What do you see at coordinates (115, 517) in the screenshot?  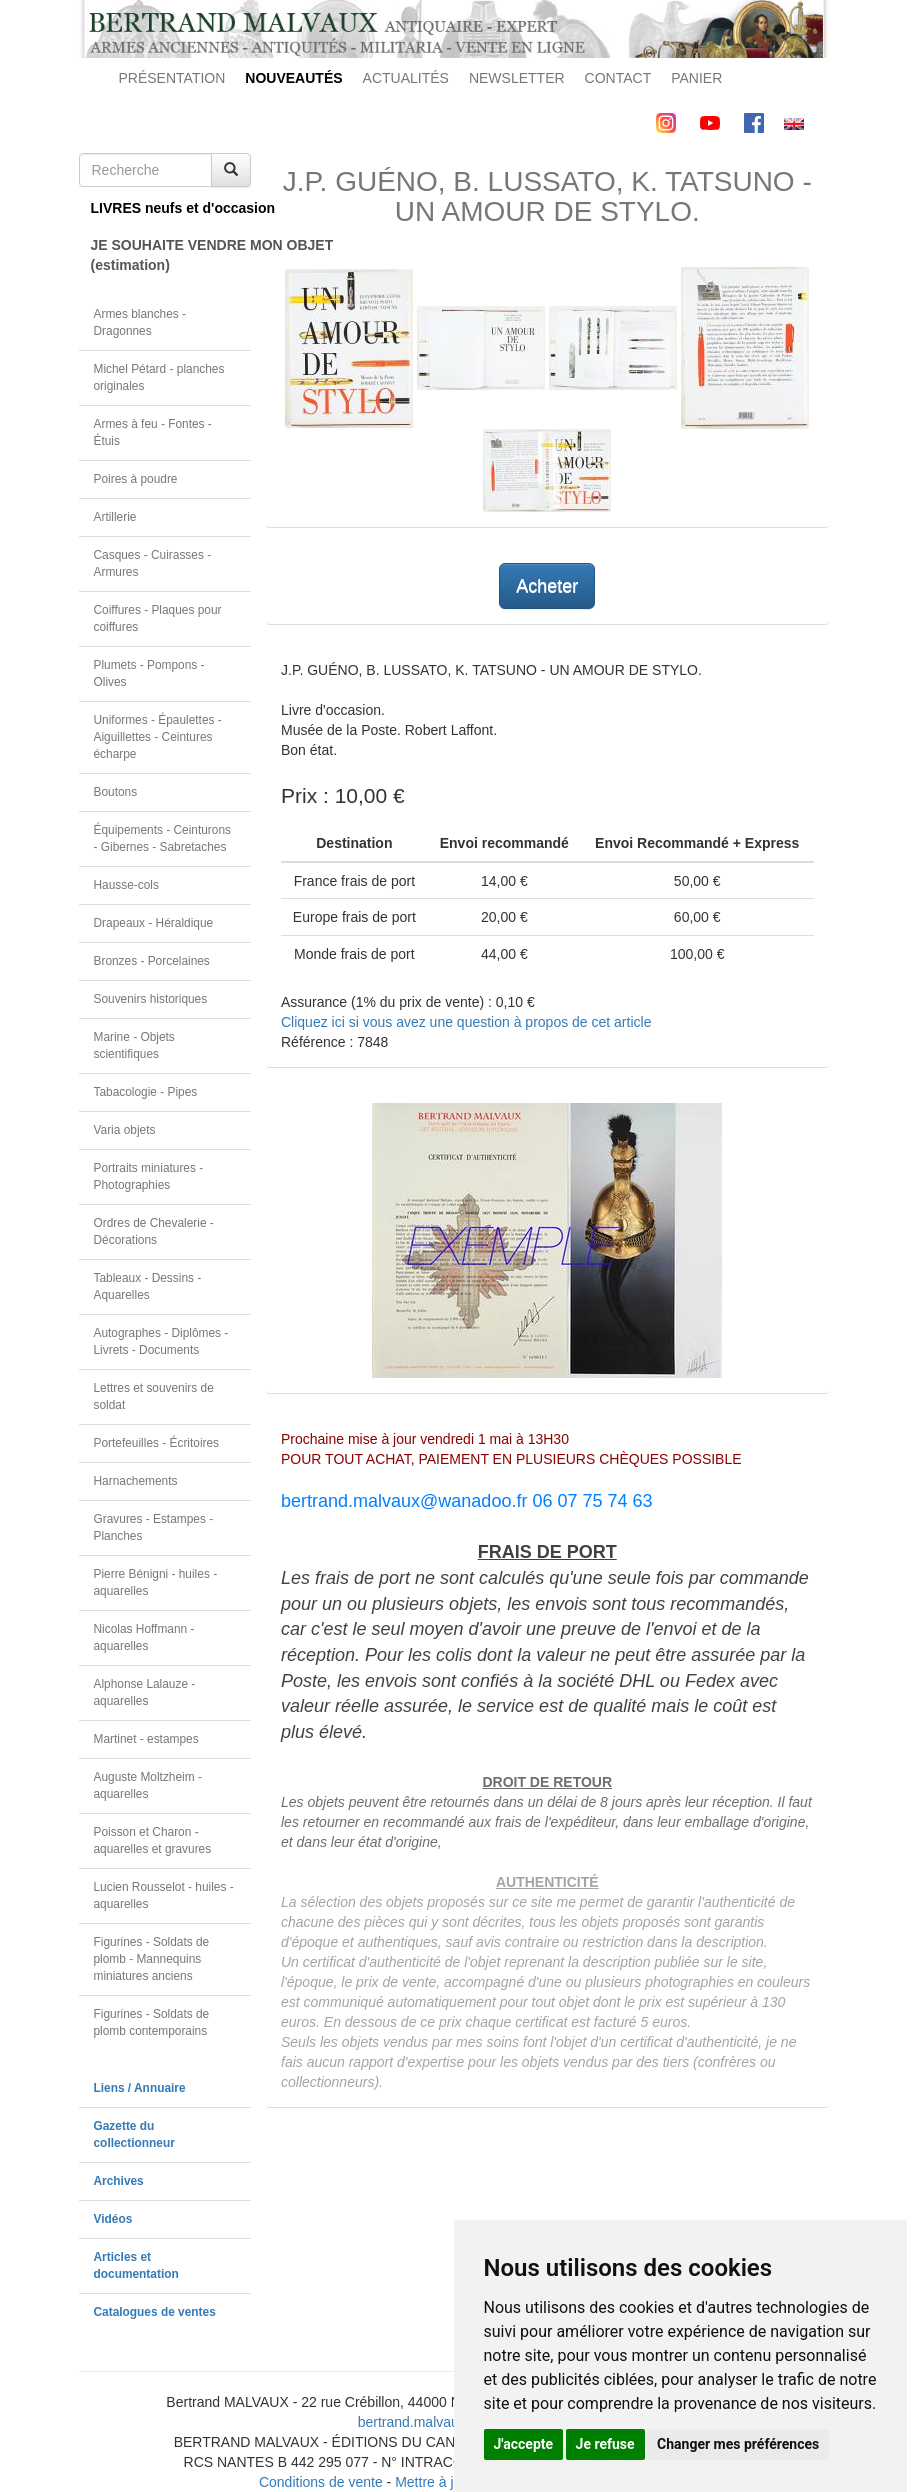 I see `Artillerie` at bounding box center [115, 517].